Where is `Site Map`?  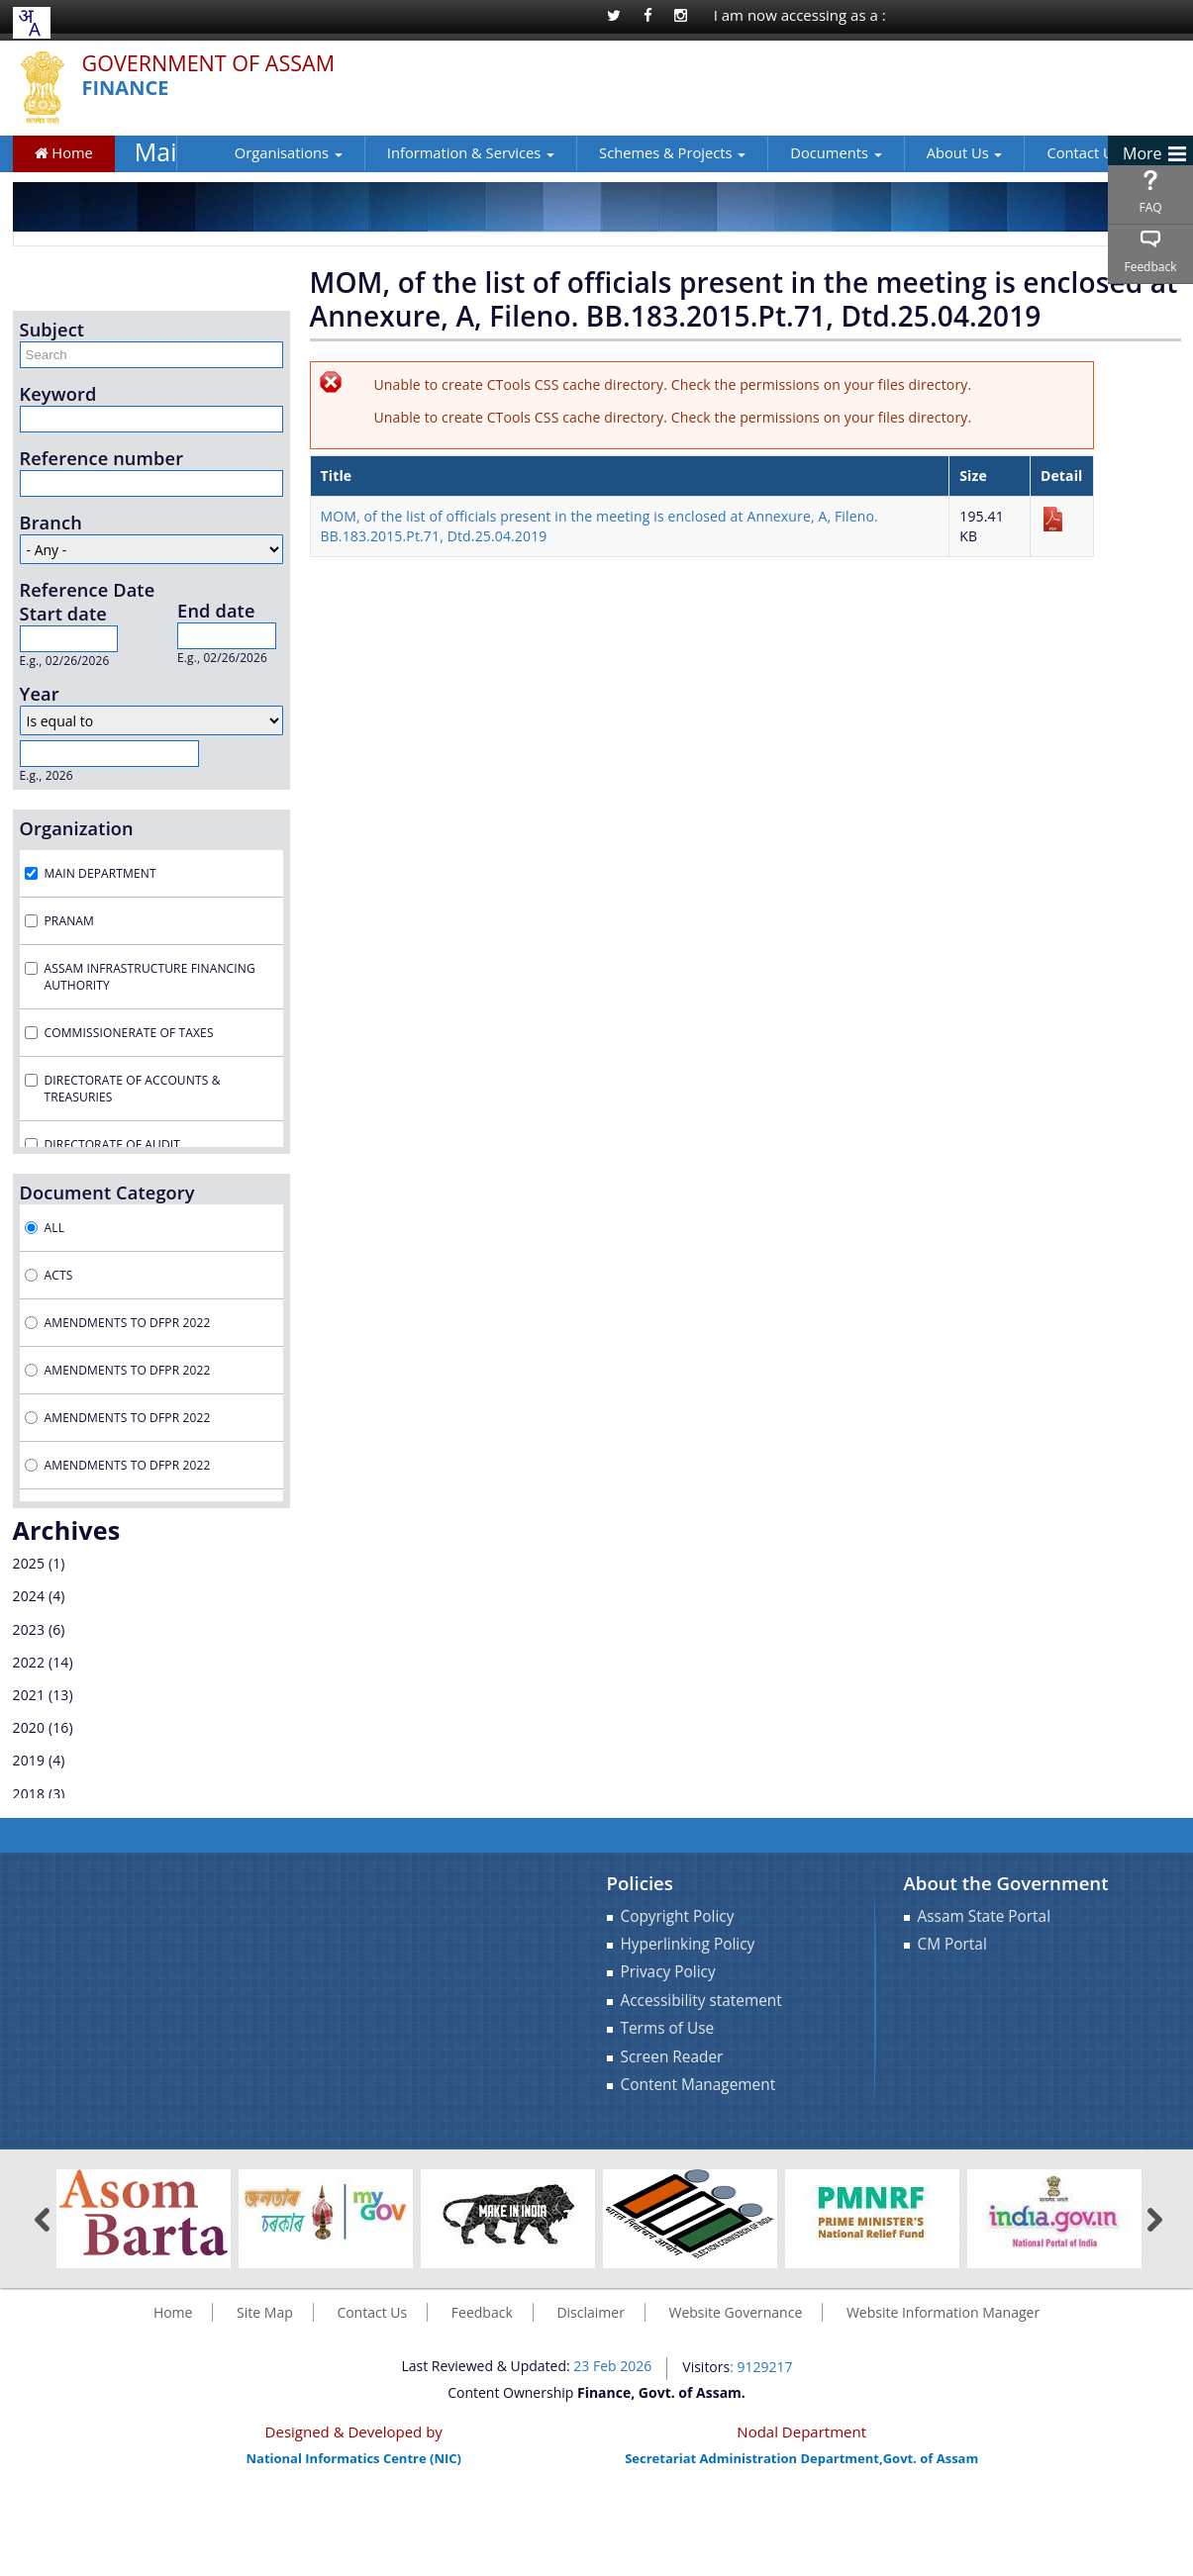
Site Map is located at coordinates (265, 2312).